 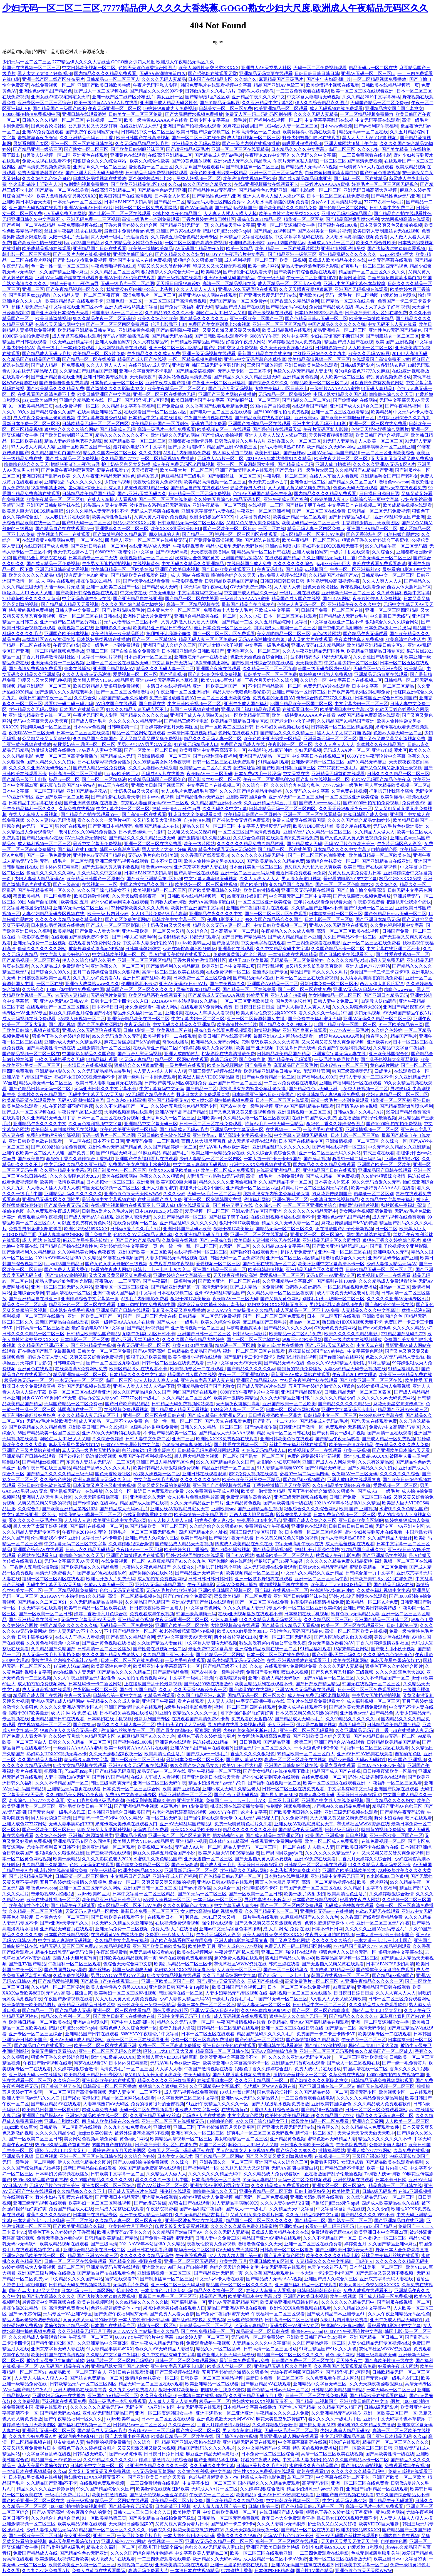 I want to click on 在线日韩国产成人免费, so click(x=46, y=546).